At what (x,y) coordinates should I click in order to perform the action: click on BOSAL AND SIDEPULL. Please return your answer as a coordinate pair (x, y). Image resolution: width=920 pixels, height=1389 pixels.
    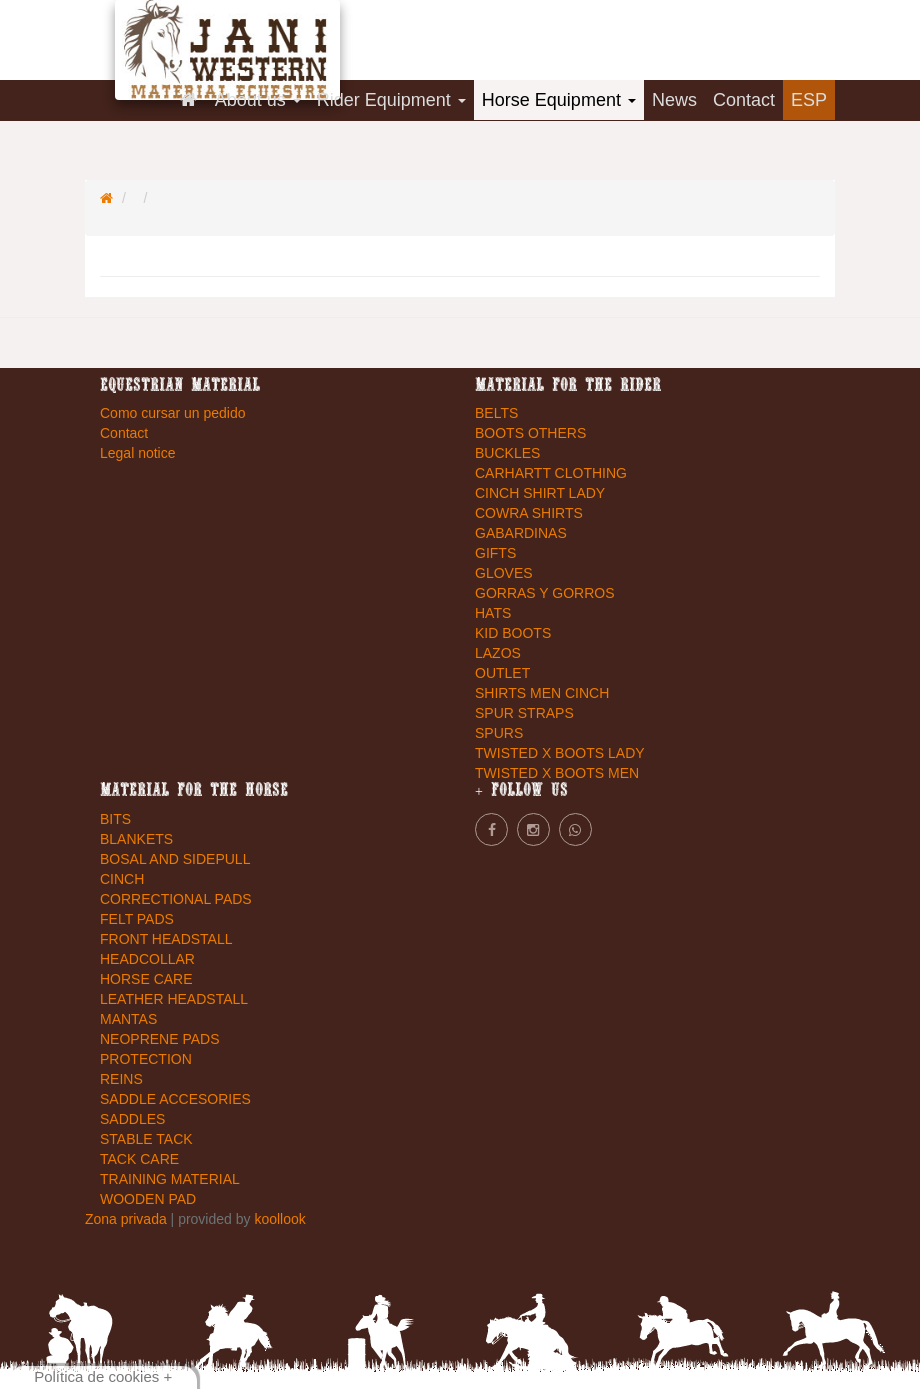
    Looking at the image, I should click on (175, 859).